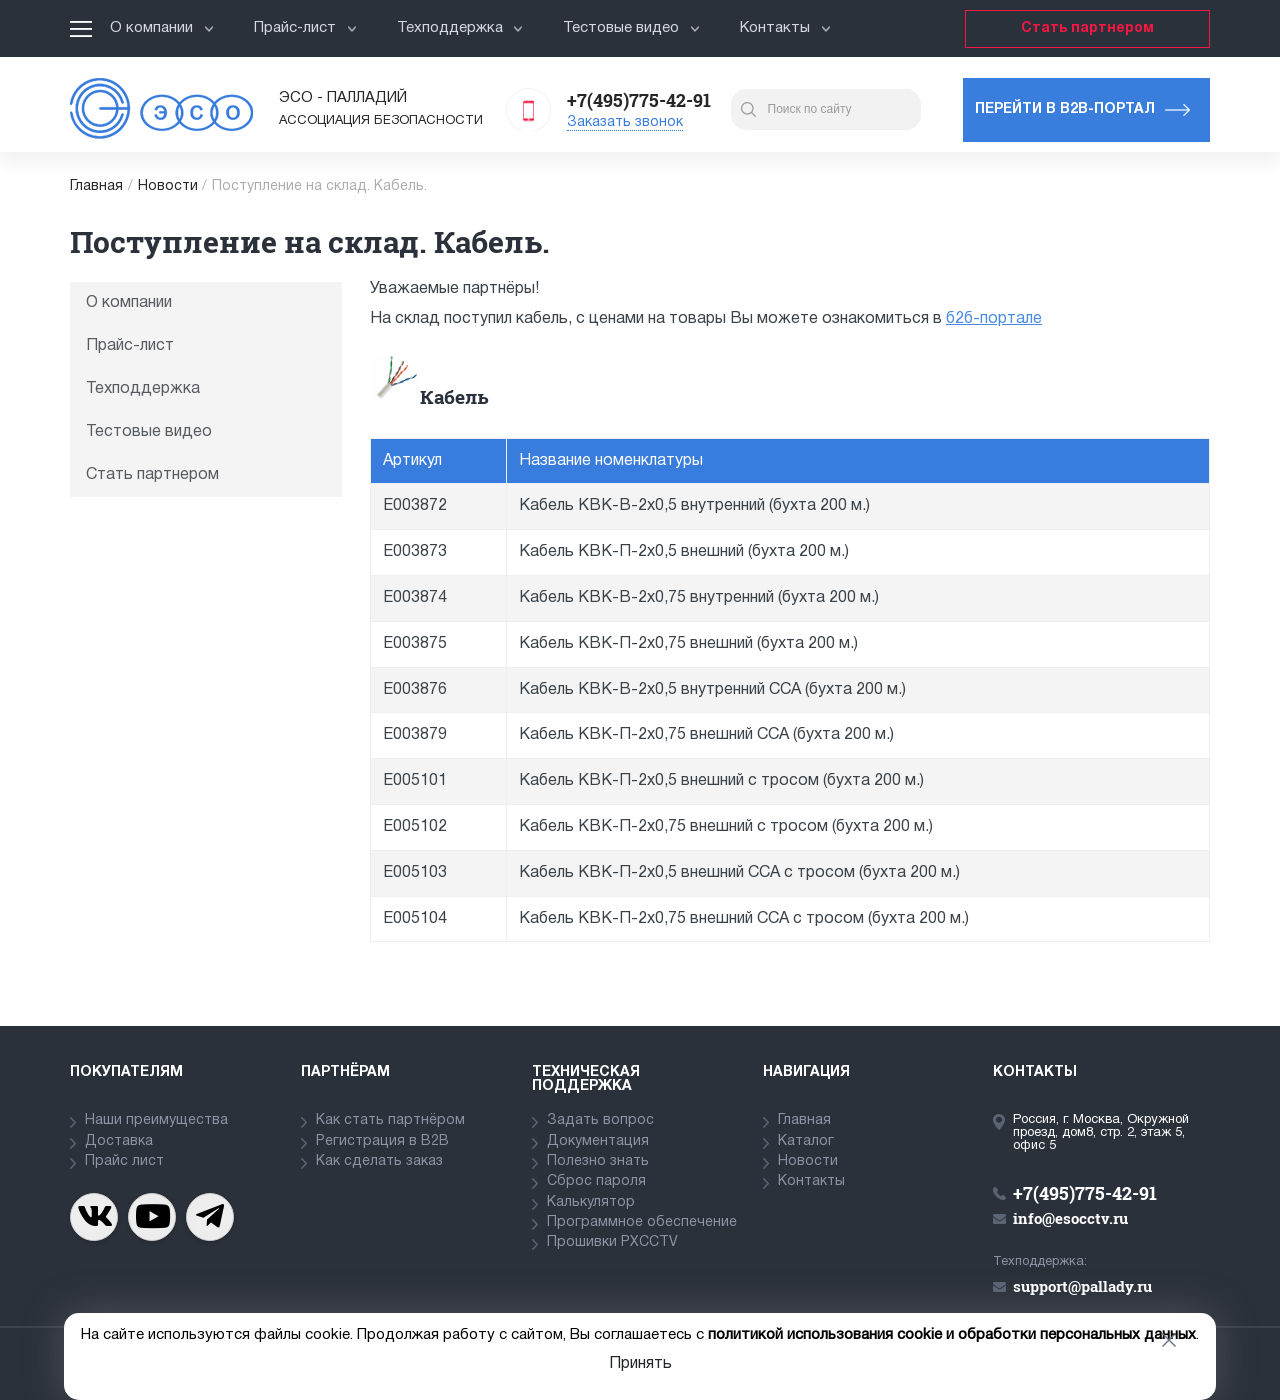  What do you see at coordinates (305, 28) in the screenshot?
I see `Прайс-лист` at bounding box center [305, 28].